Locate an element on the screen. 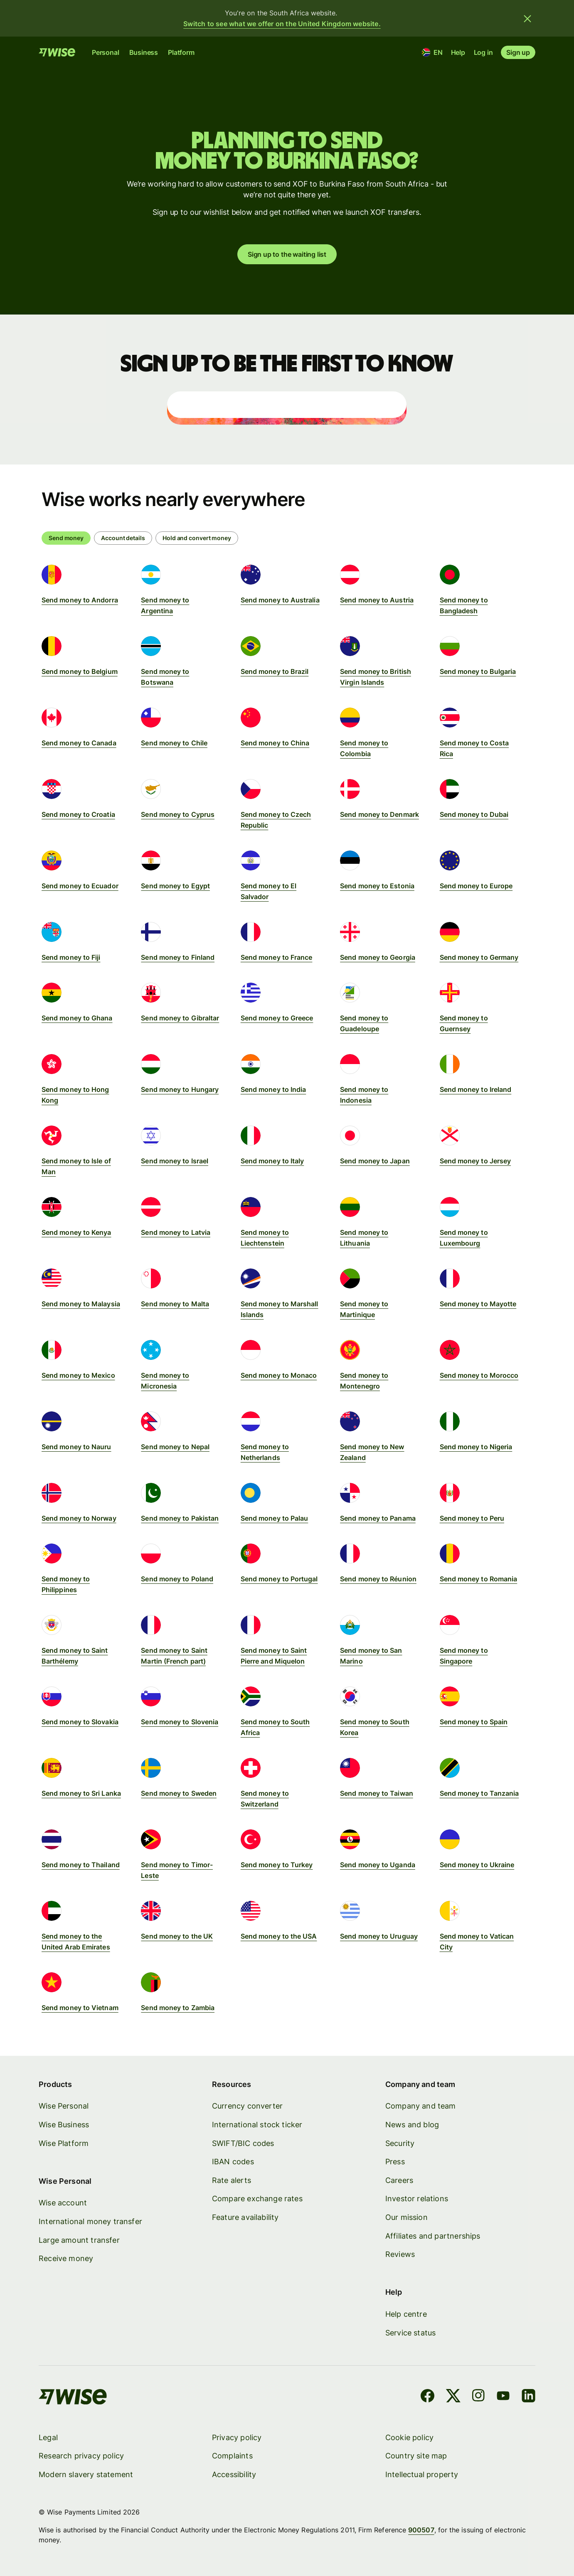 The width and height of the screenshot is (574, 2576). Press is located at coordinates (395, 2162).